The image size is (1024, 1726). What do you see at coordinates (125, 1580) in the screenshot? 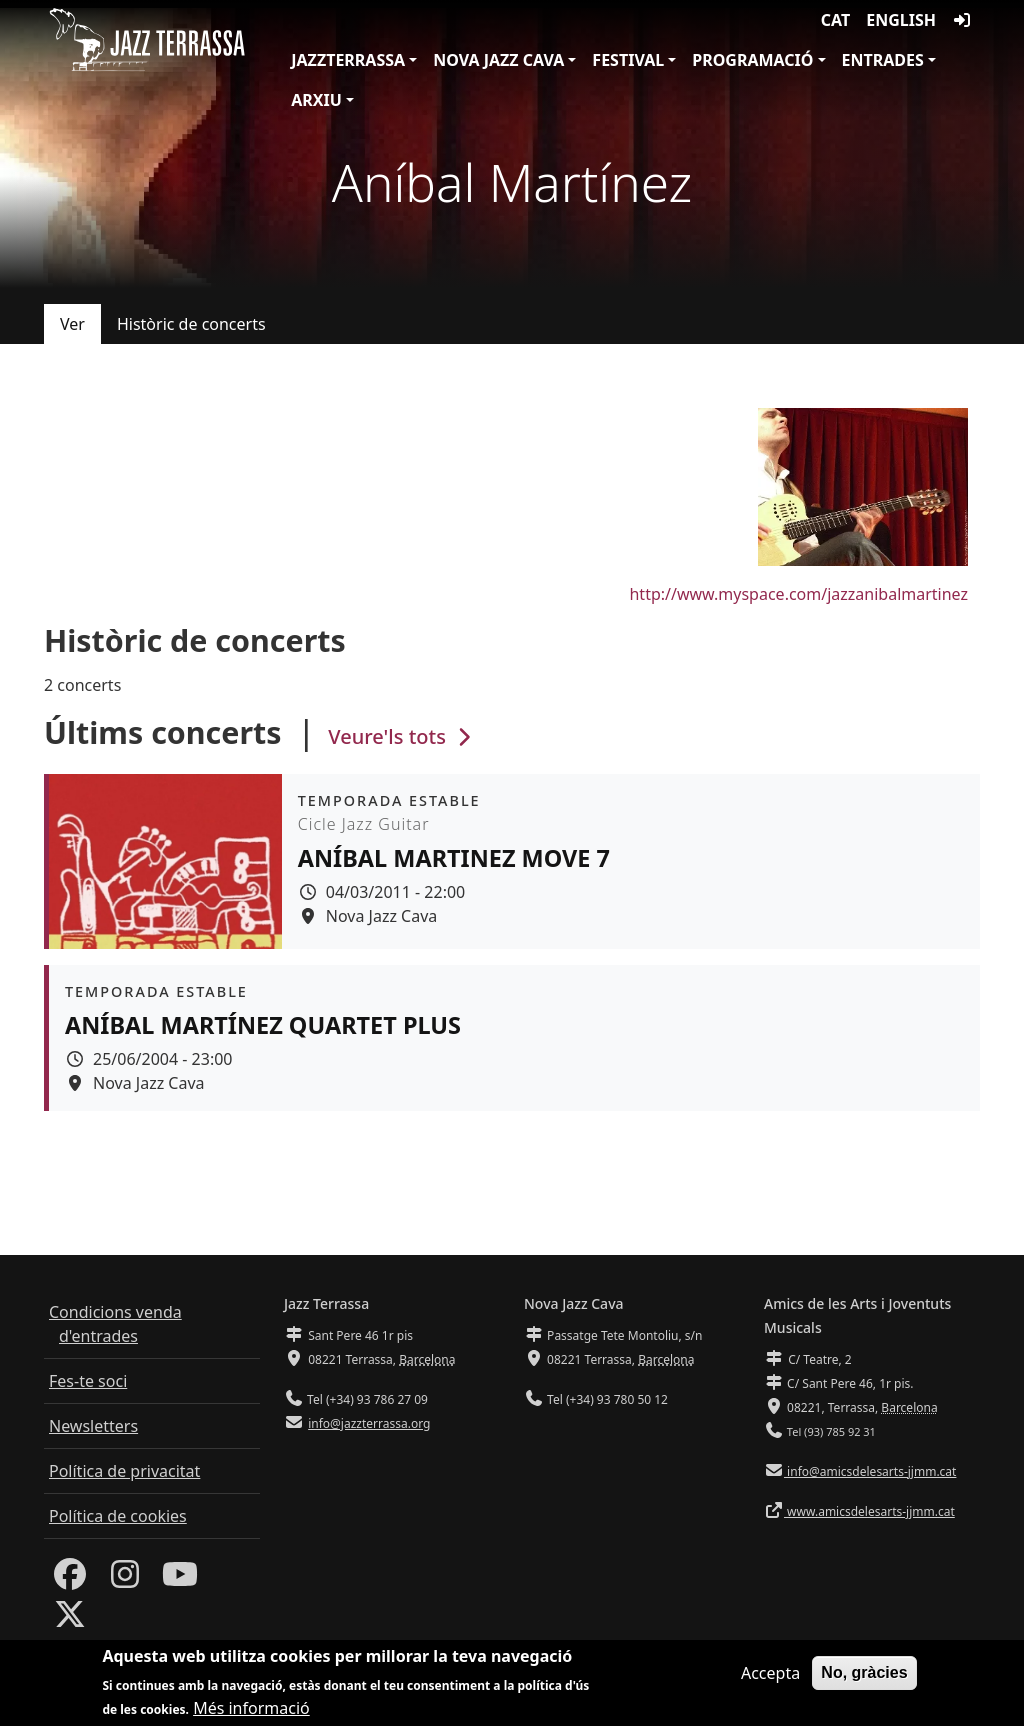
I see `[Instagram]` at bounding box center [125, 1580].